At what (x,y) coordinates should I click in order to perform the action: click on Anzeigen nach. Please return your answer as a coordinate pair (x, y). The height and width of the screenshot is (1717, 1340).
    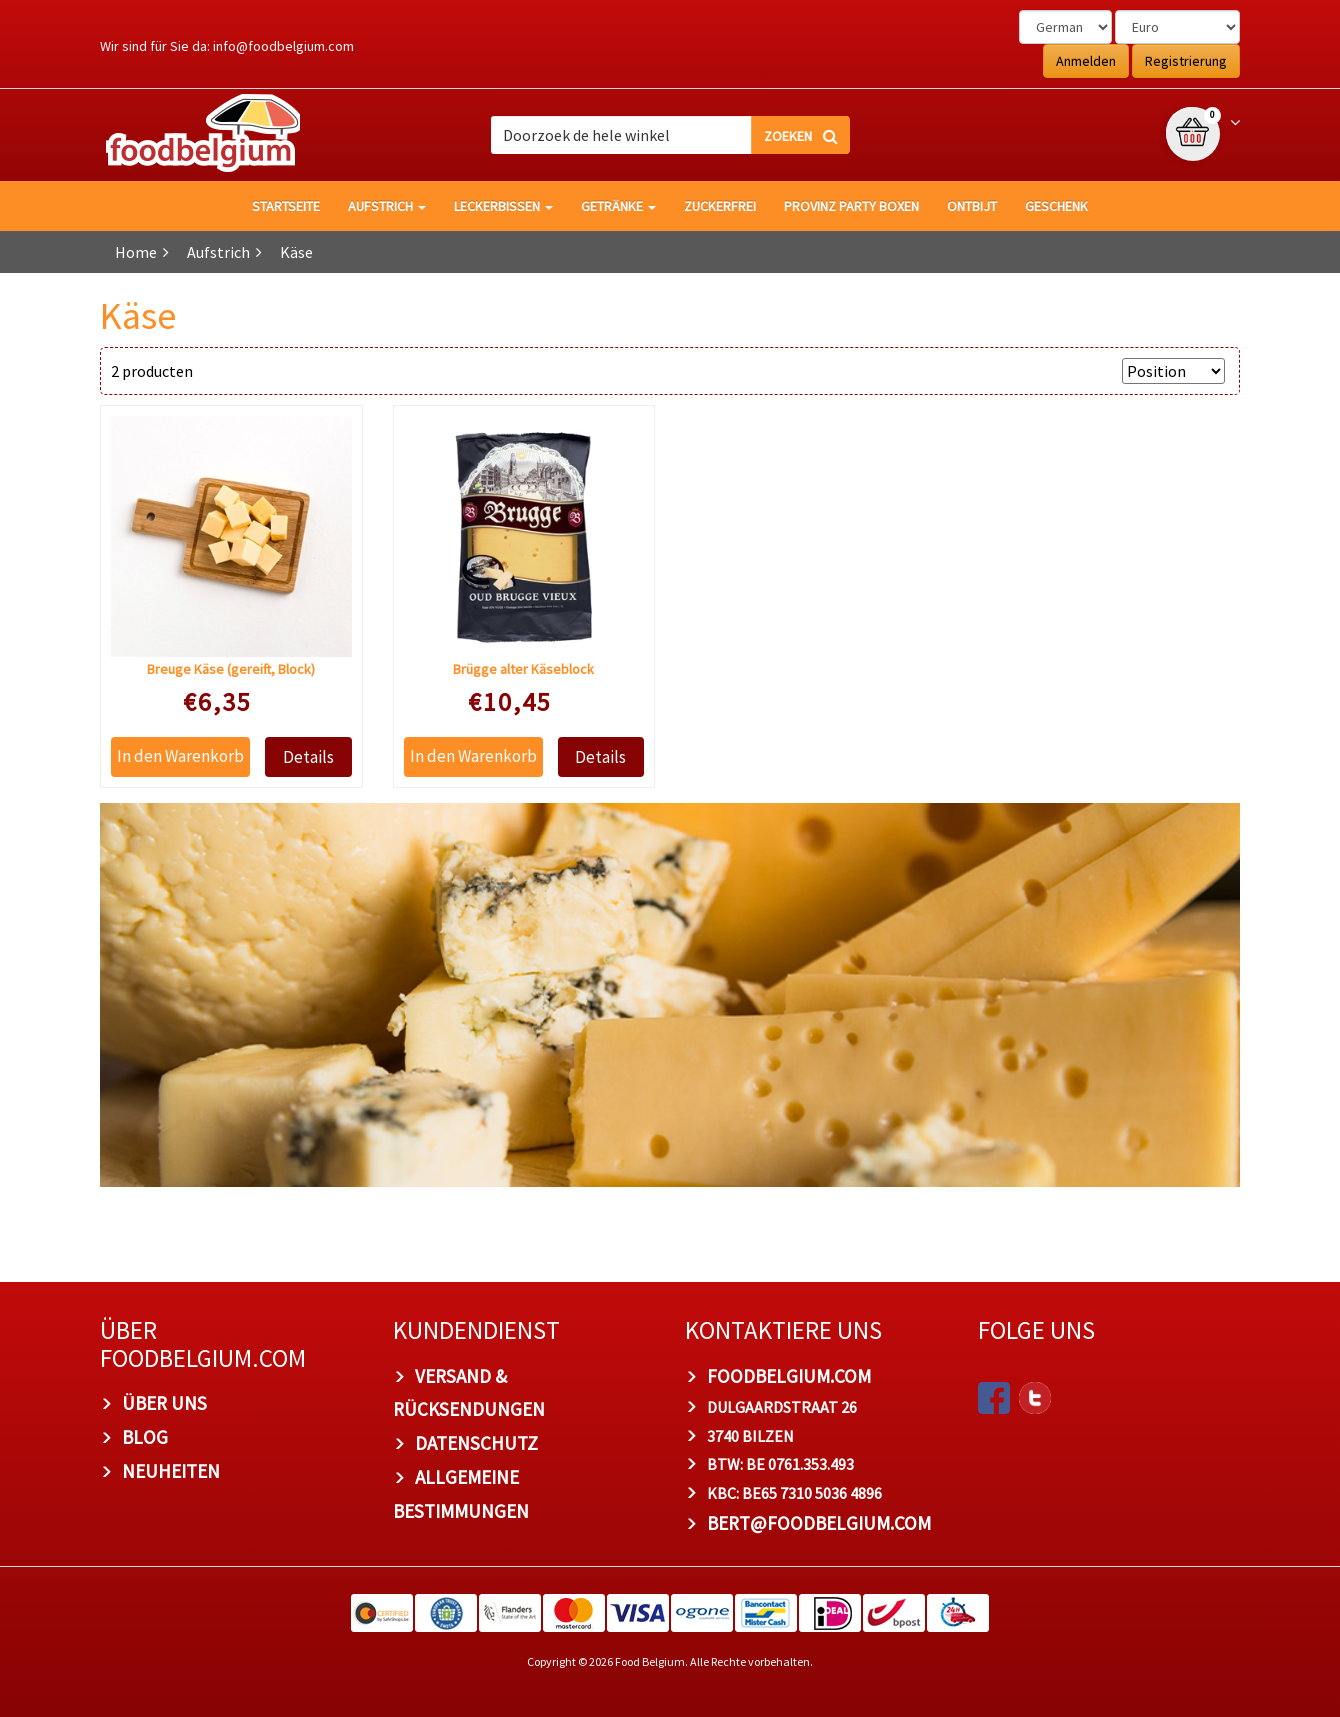
    Looking at the image, I should click on (1062, 371).